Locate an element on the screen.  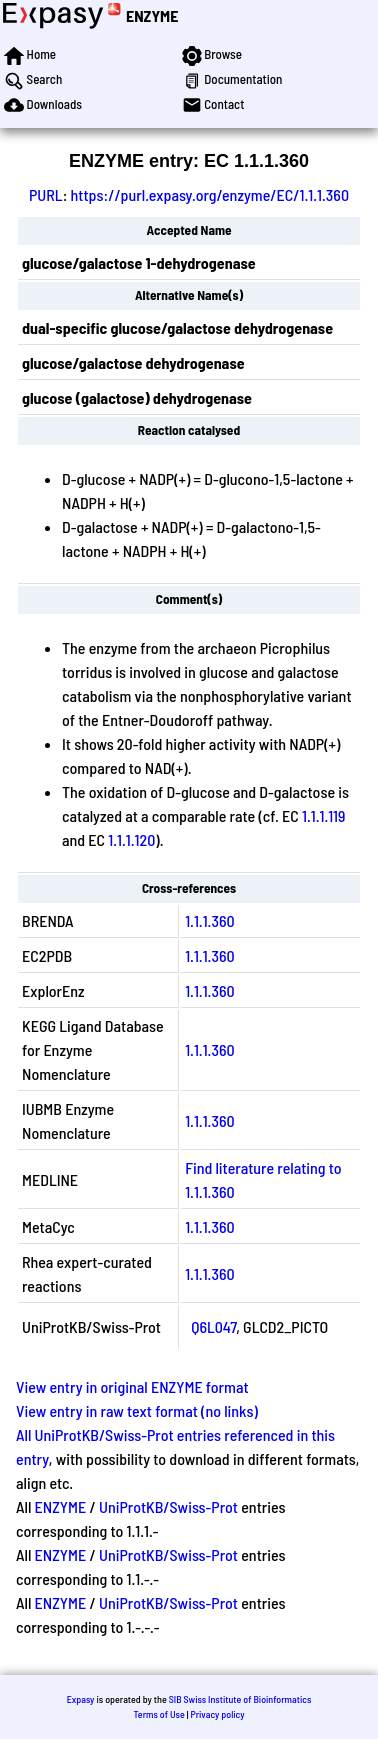
https://purl.expasy.org/enzyme/EC/1.1.1.360 is located at coordinates (209, 194).